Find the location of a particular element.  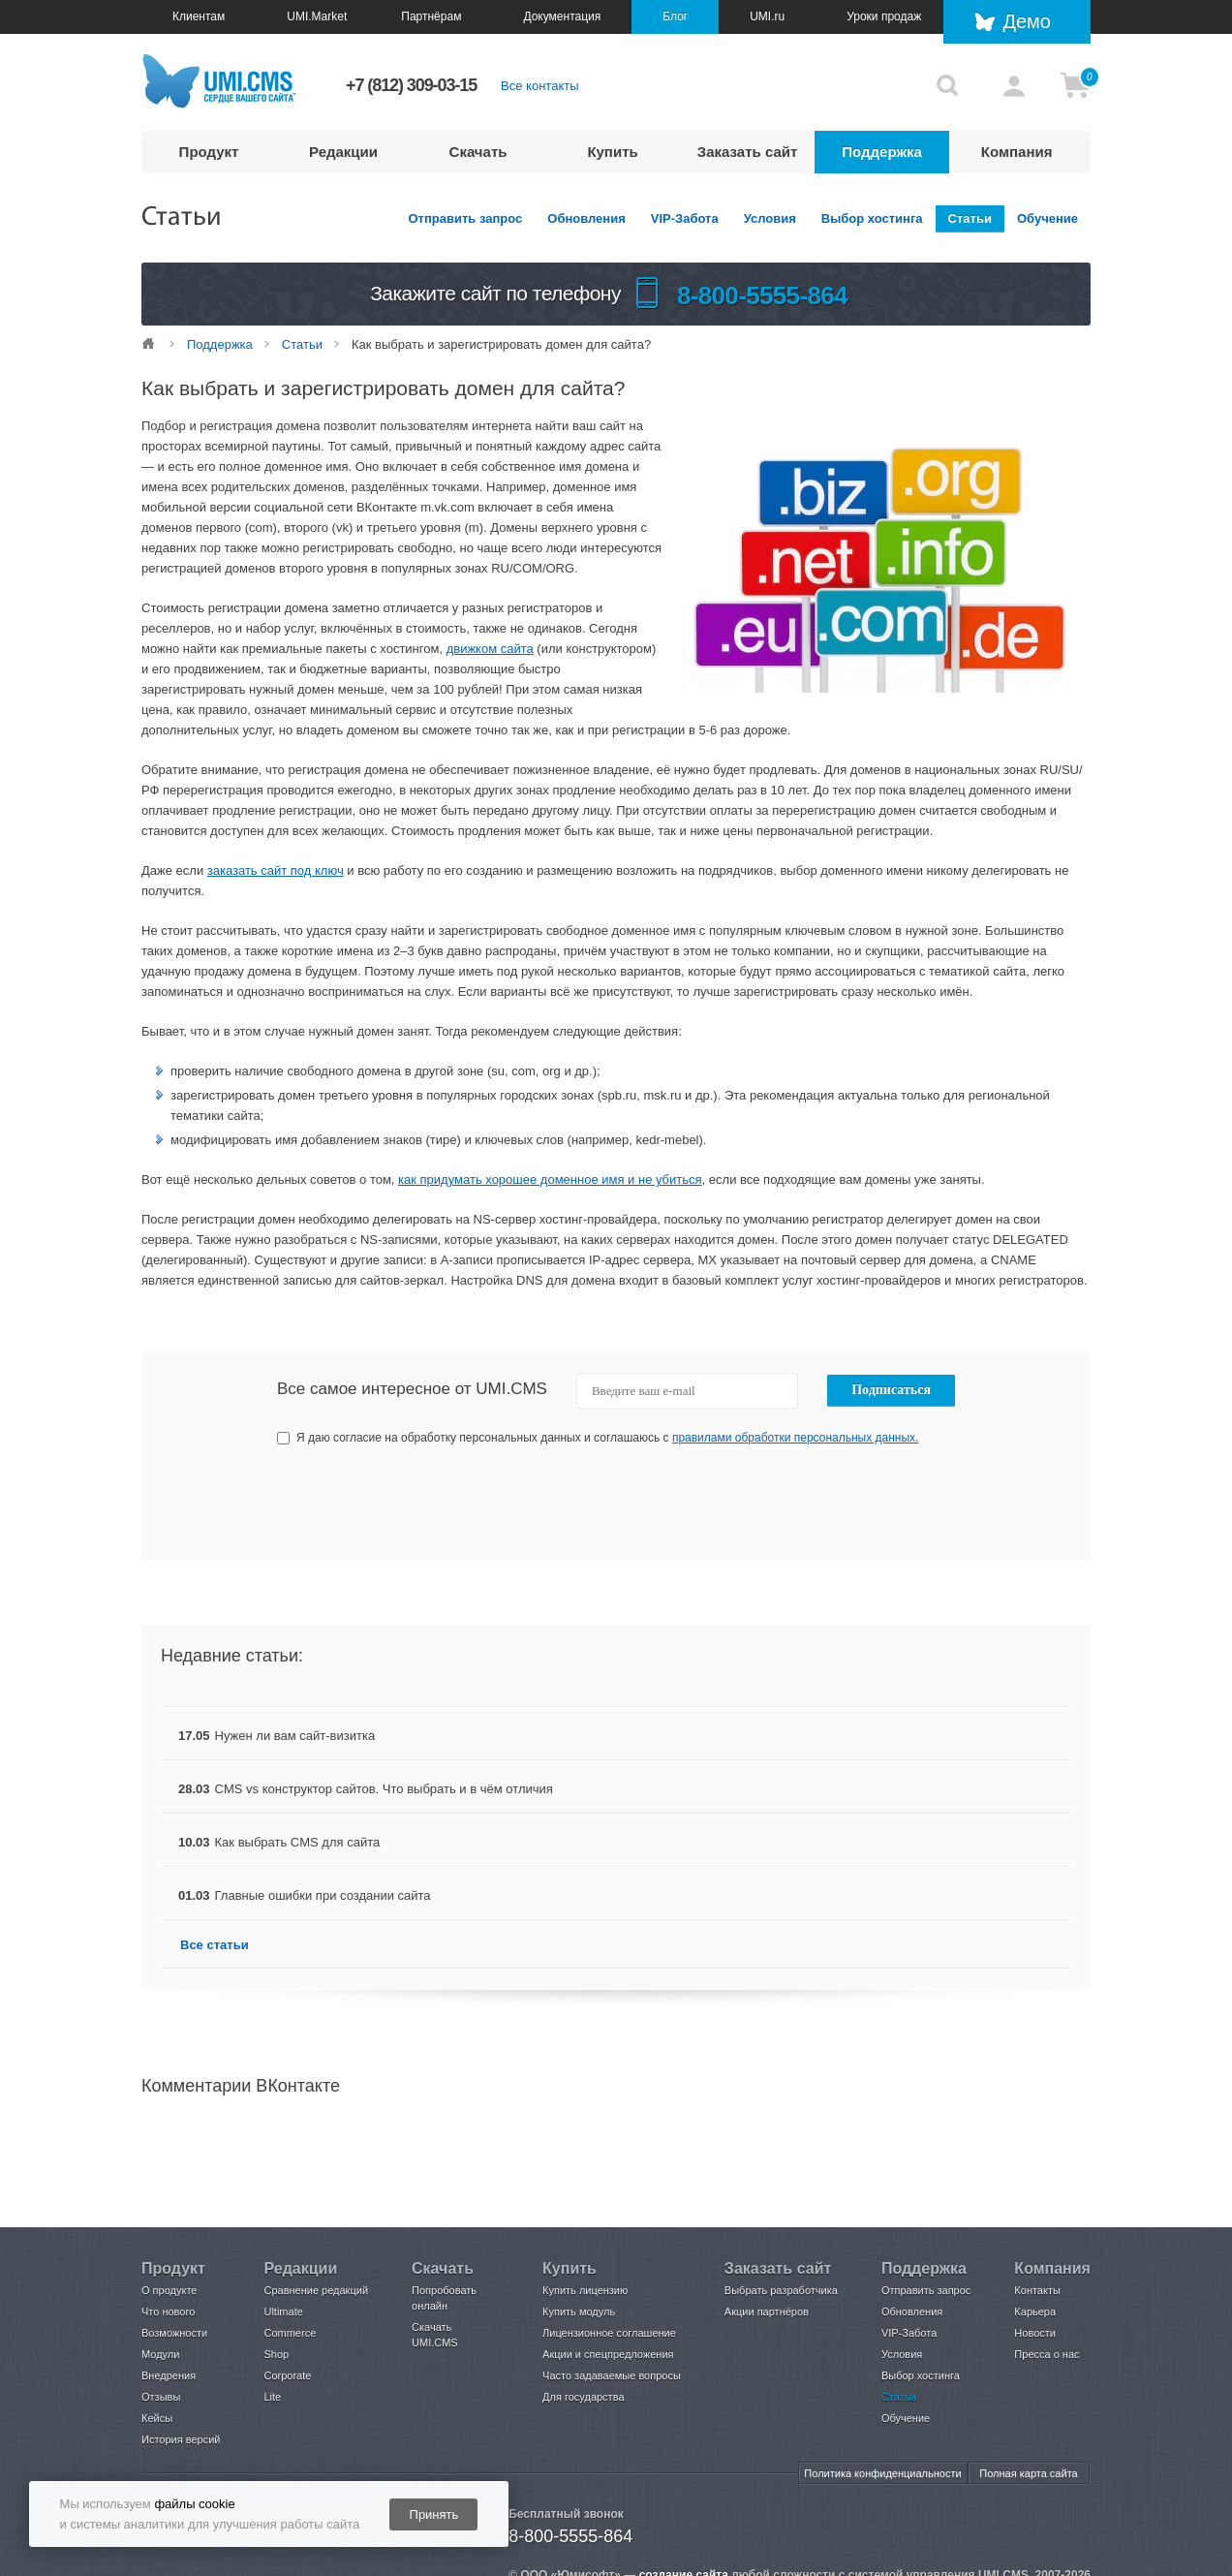

Corporate is located at coordinates (287, 2375).